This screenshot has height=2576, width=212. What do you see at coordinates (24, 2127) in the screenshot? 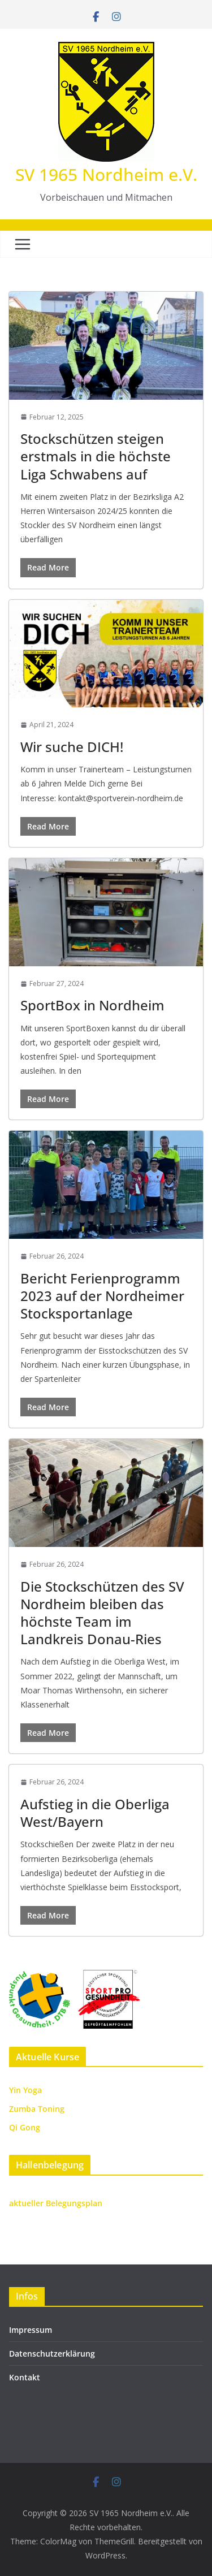
I see `Qi Gong` at bounding box center [24, 2127].